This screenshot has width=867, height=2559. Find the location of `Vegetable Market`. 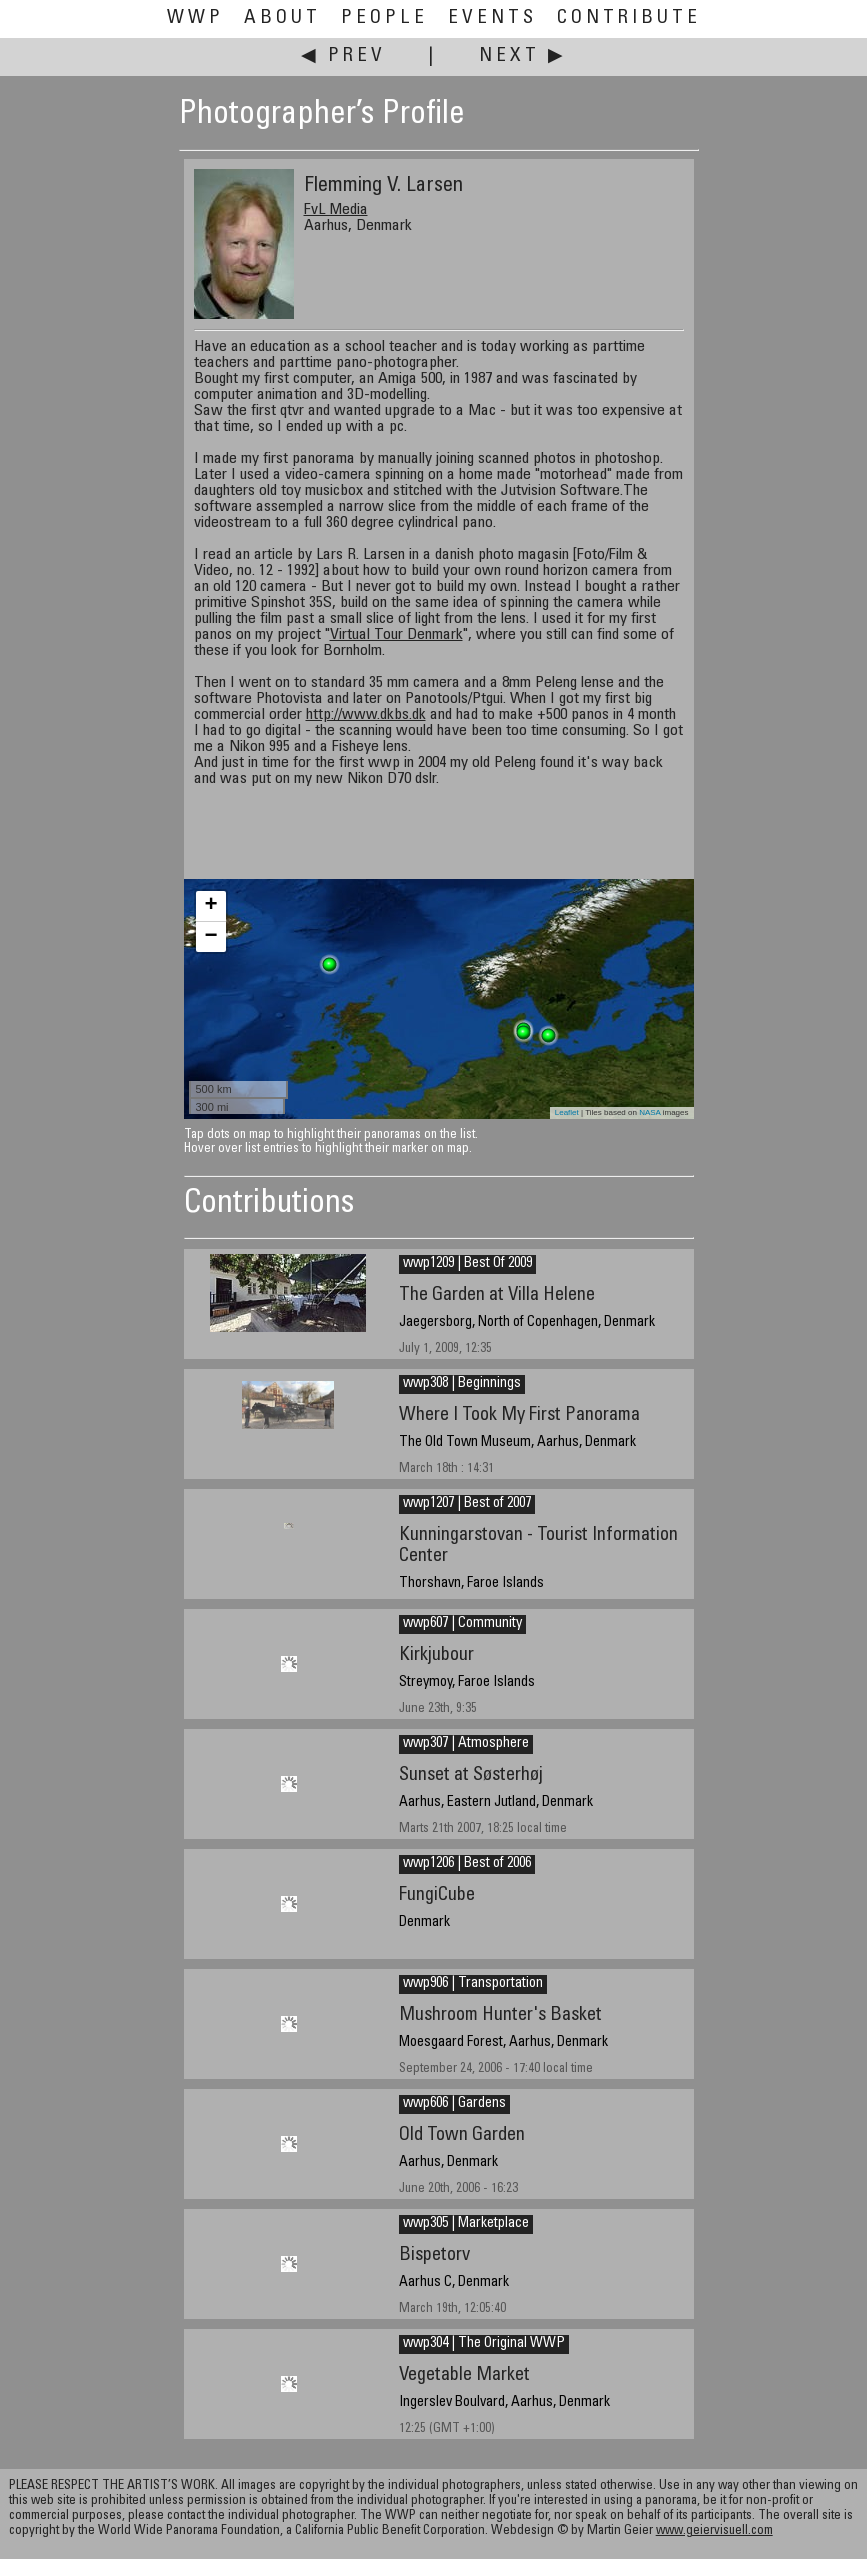

Vegetable Market is located at coordinates (464, 2375).